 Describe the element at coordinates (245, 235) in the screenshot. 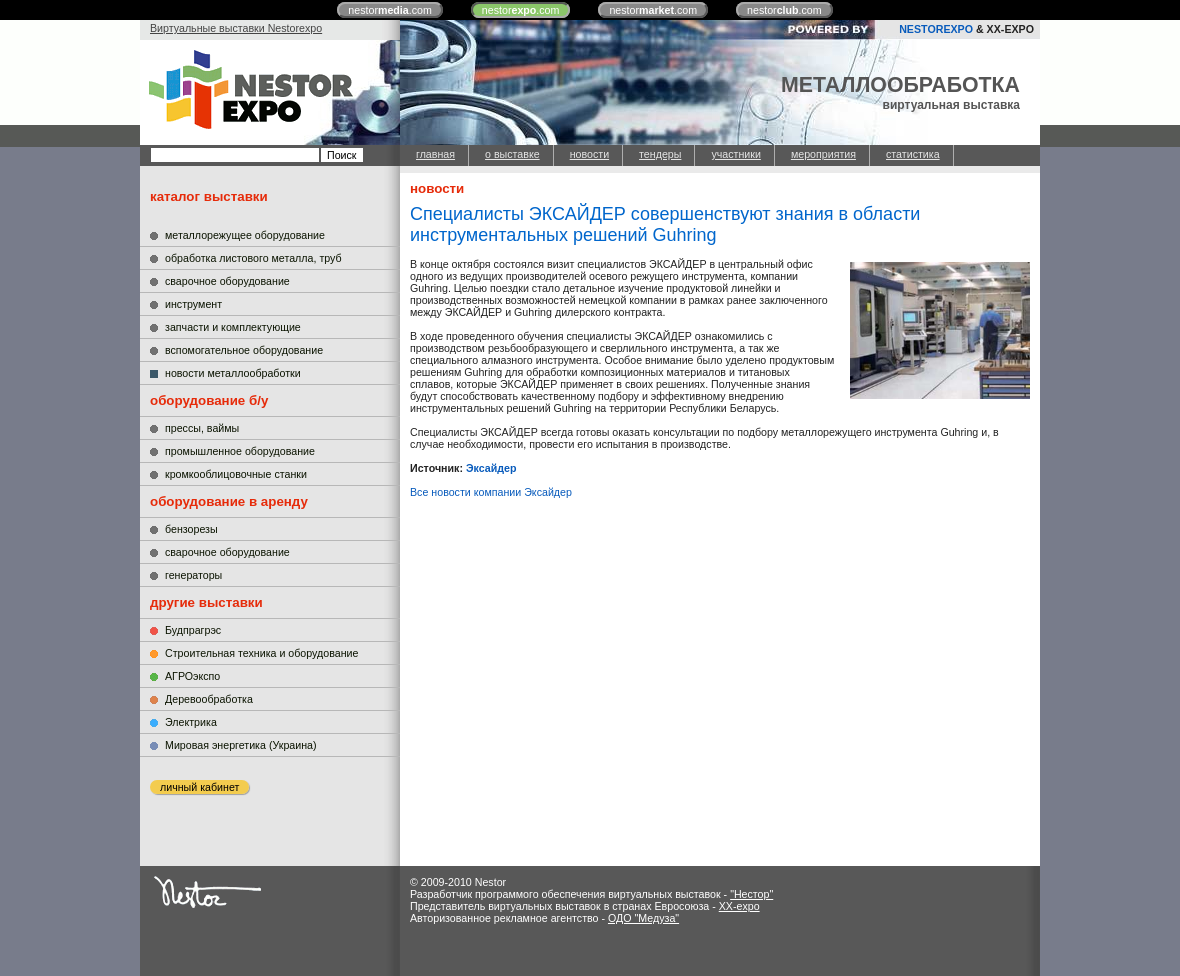

I see `металлорежущее оборудование` at that location.